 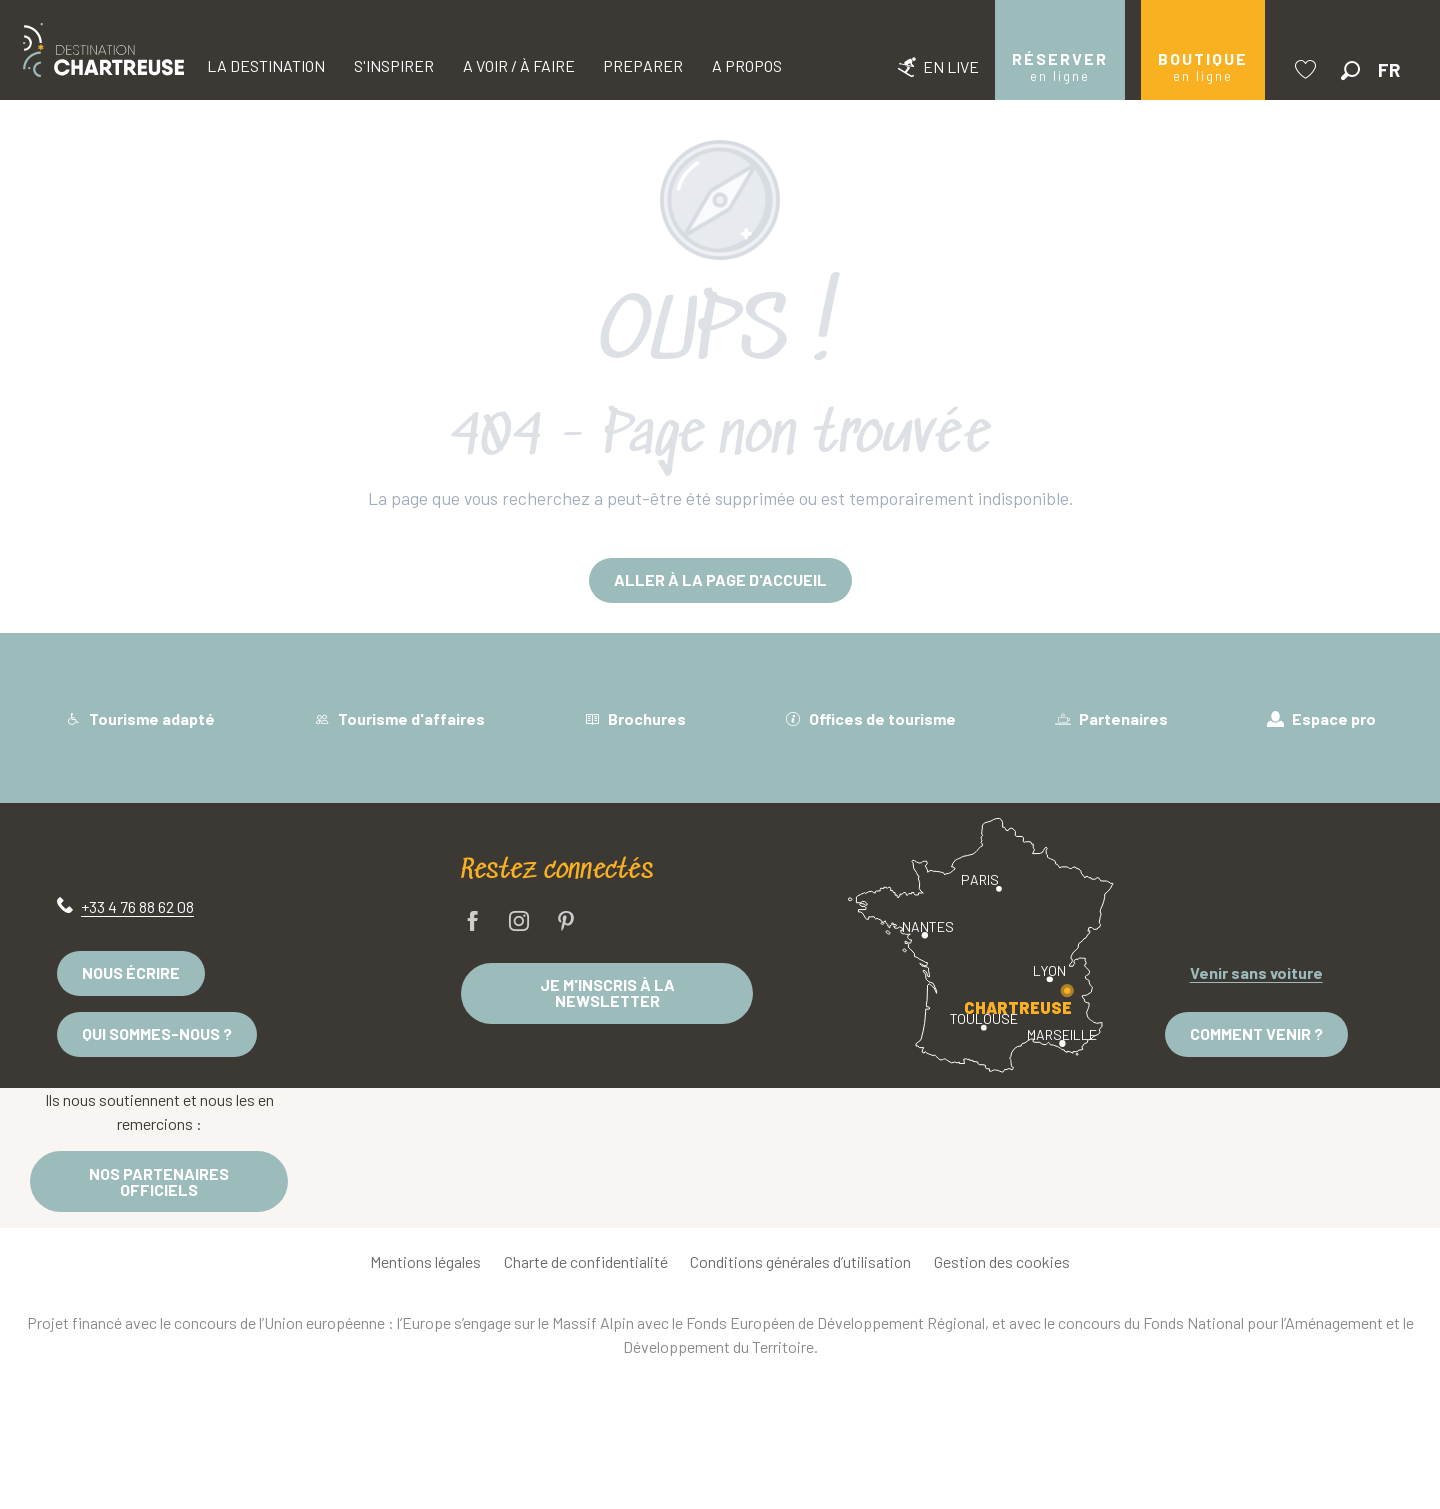 What do you see at coordinates (140, 718) in the screenshot?
I see `Tourisme adapté` at bounding box center [140, 718].